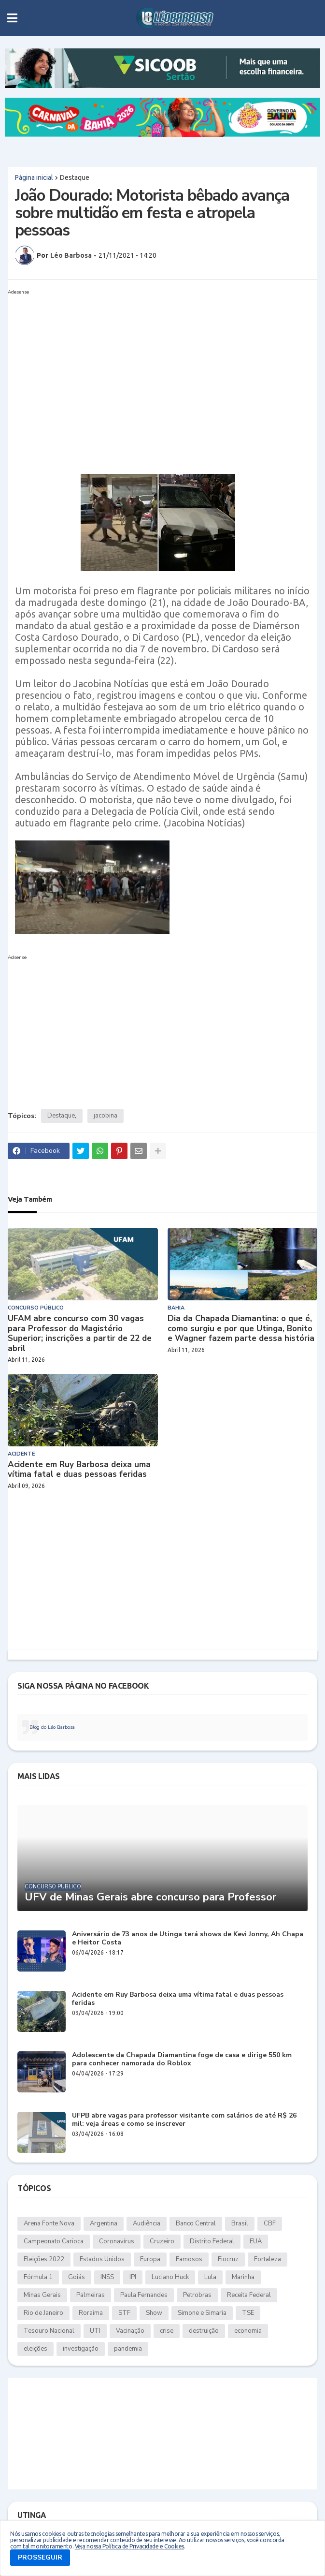 This screenshot has width=325, height=2576. I want to click on Fiocruz, so click(228, 2259).